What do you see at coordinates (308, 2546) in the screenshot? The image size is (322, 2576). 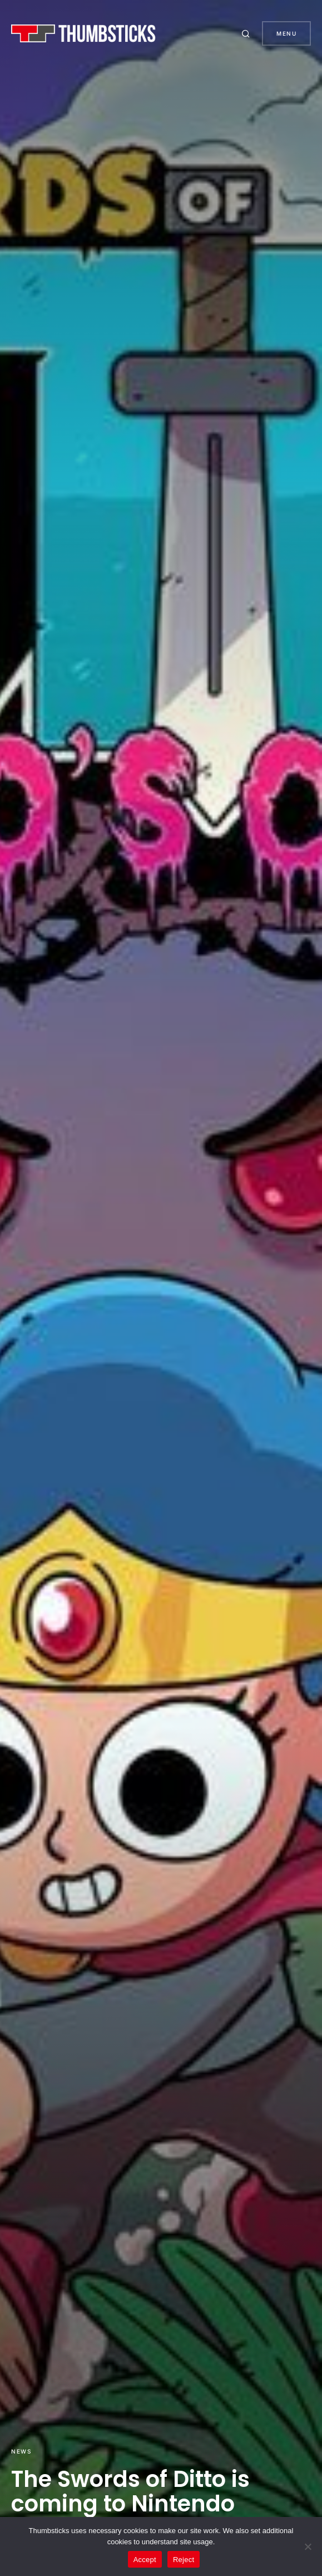 I see `[Reject]` at bounding box center [308, 2546].